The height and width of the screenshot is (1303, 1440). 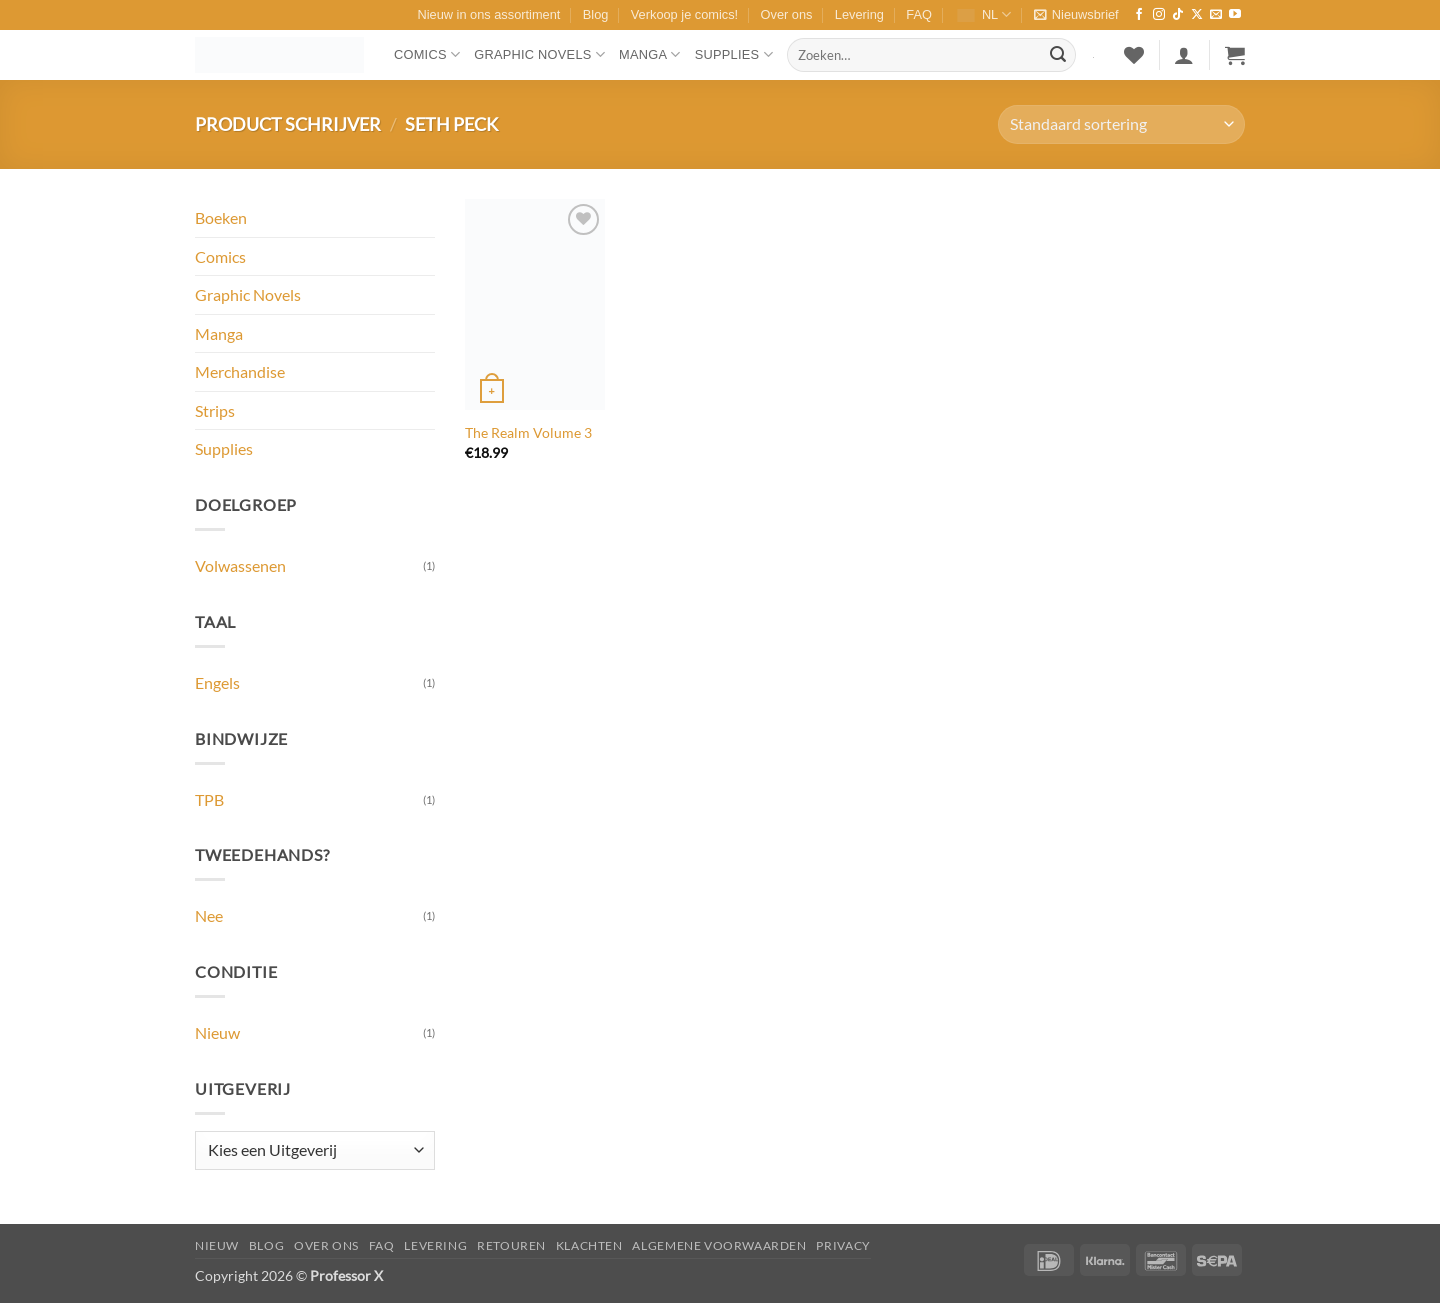 What do you see at coordinates (1139, 15) in the screenshot?
I see `[Volg ons op Facebook]` at bounding box center [1139, 15].